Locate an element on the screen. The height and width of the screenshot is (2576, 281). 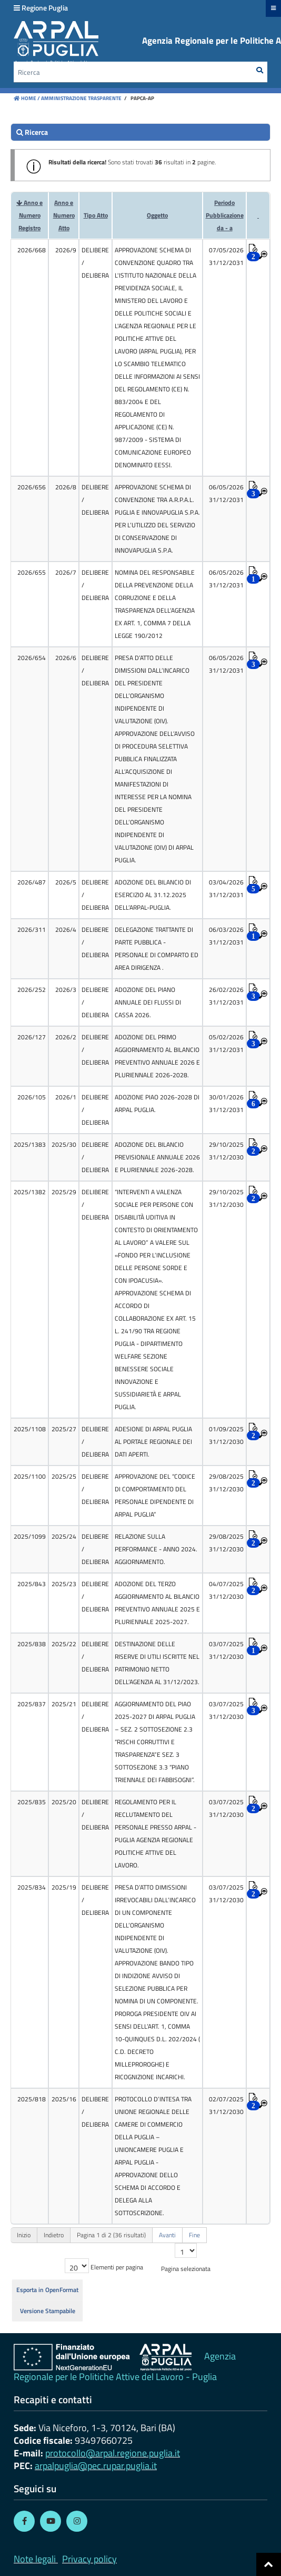
2025/19 [cell] is located at coordinates (64, 1887).